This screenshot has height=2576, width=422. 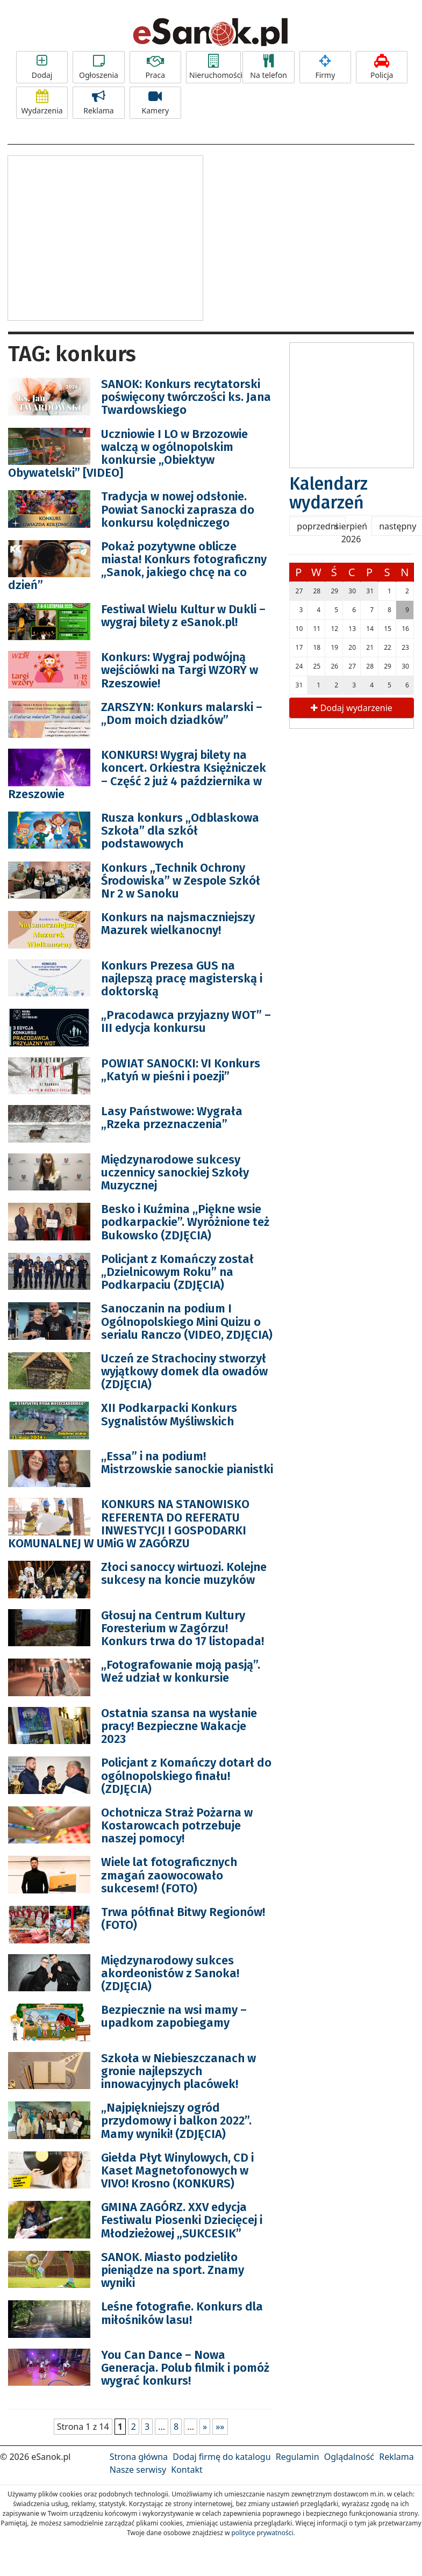 I want to click on Oglądalność, so click(x=349, y=2457).